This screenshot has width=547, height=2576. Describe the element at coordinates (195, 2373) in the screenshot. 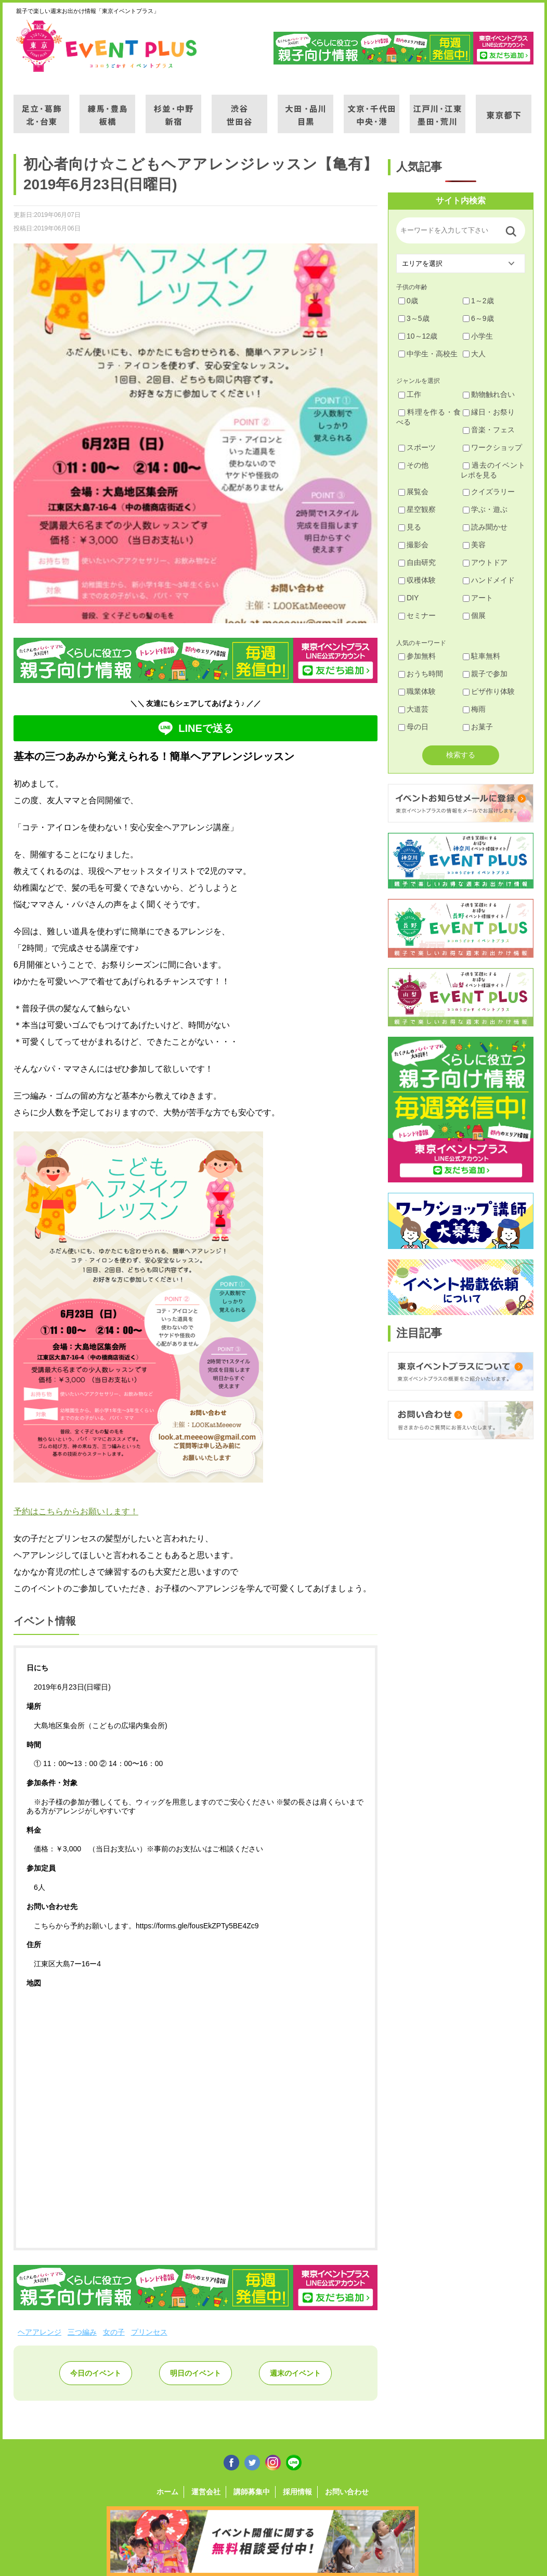

I see `明日のイベント` at that location.